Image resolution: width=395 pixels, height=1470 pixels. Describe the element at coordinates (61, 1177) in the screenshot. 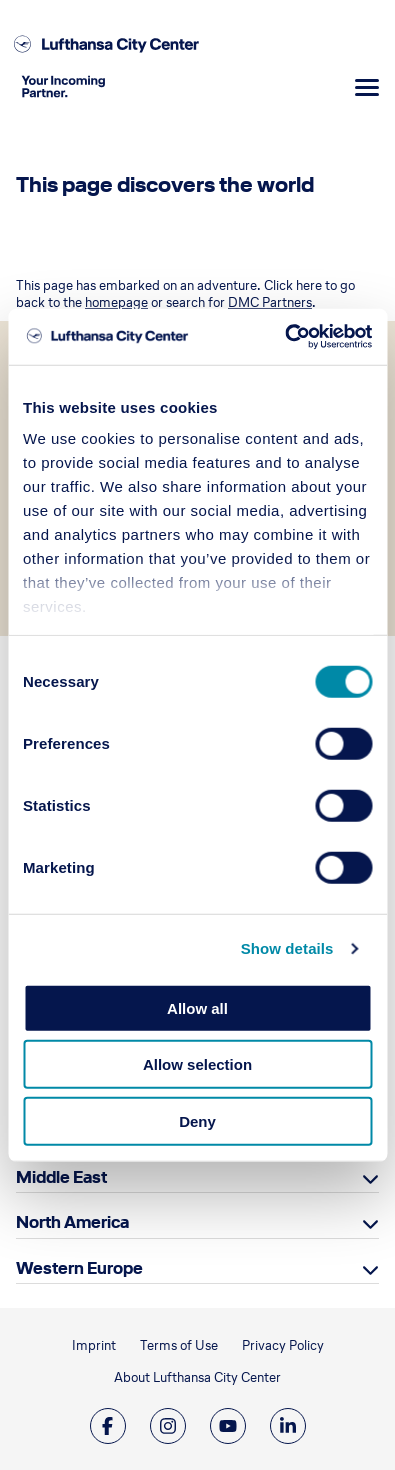

I see `Middle East` at that location.